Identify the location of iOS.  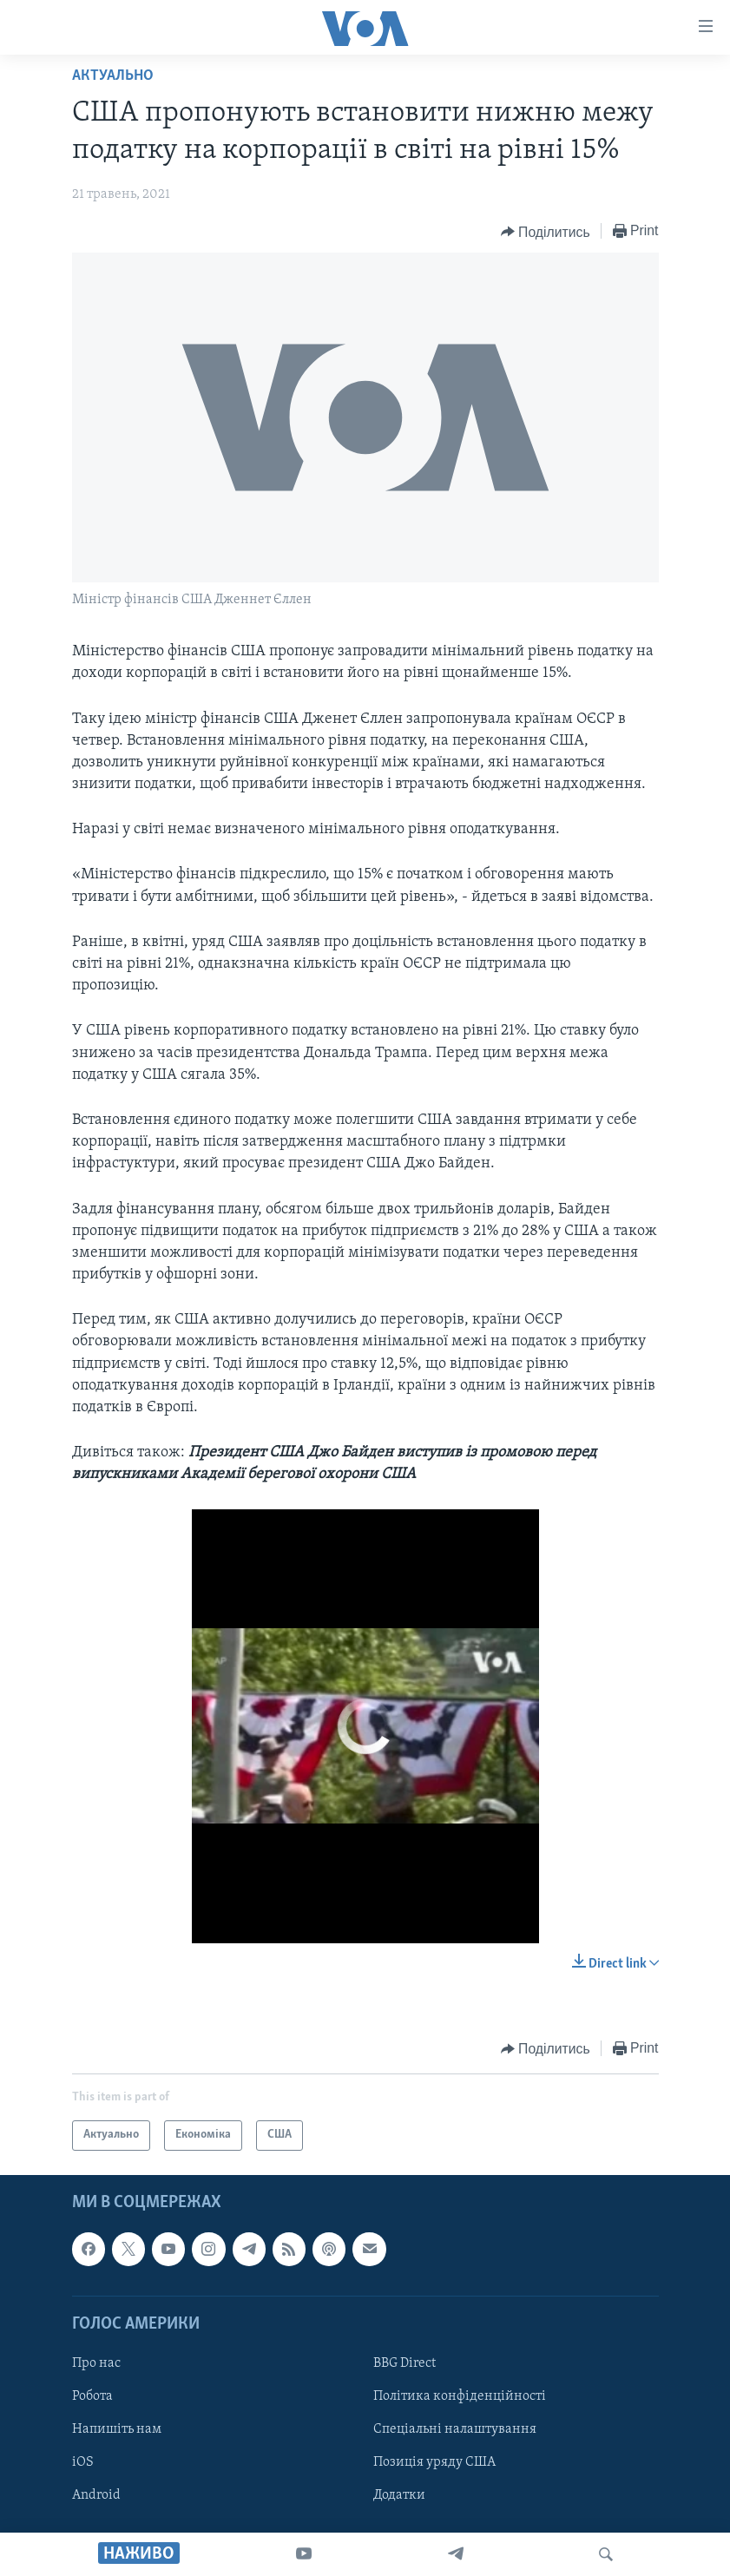
(83, 2462).